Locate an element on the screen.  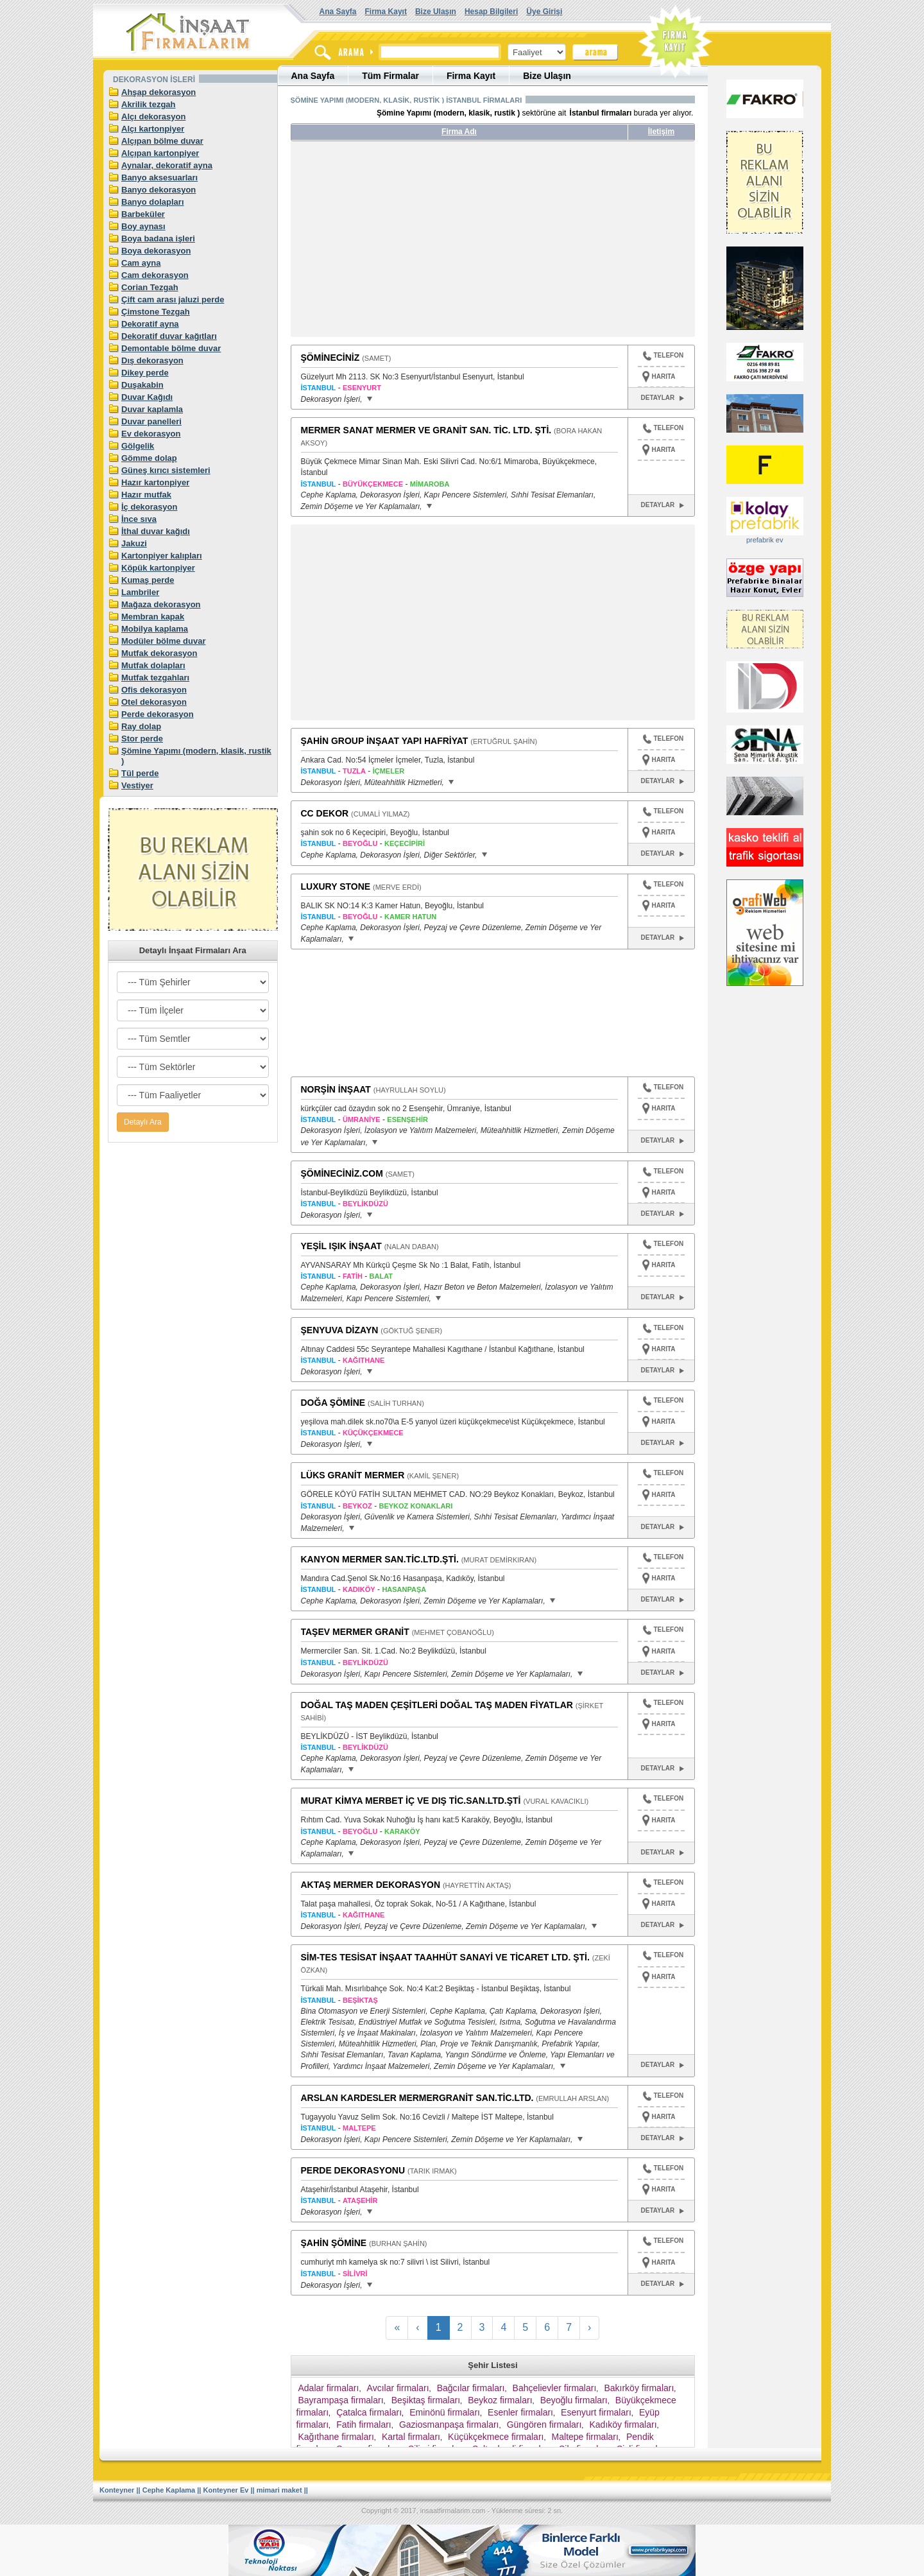
Mağaza dekorasyon is located at coordinates (161, 604).